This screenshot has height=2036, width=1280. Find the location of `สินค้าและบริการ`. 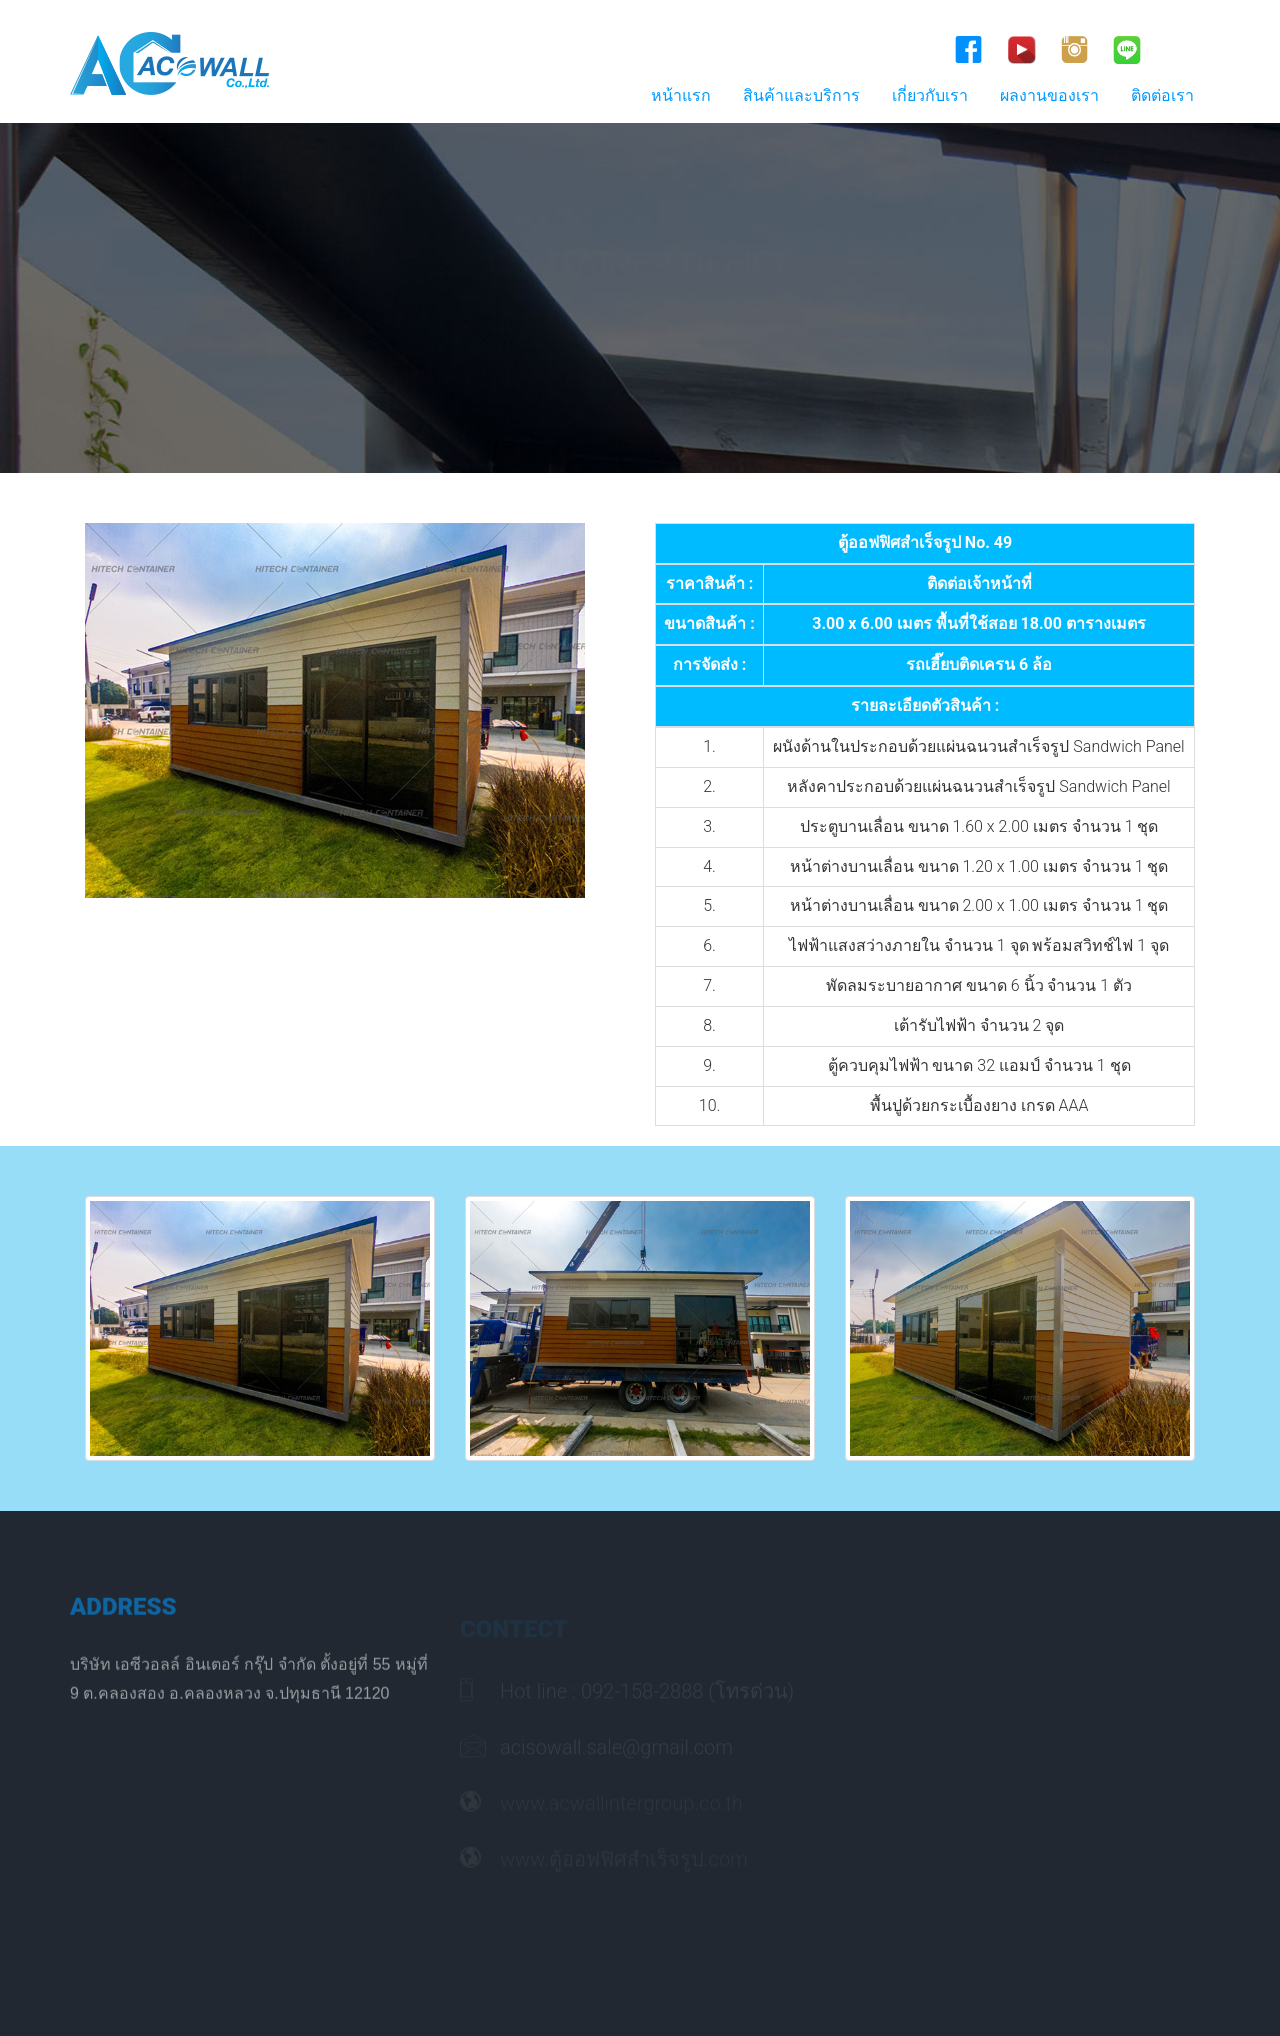

สินค้าและบริการ is located at coordinates (801, 95).